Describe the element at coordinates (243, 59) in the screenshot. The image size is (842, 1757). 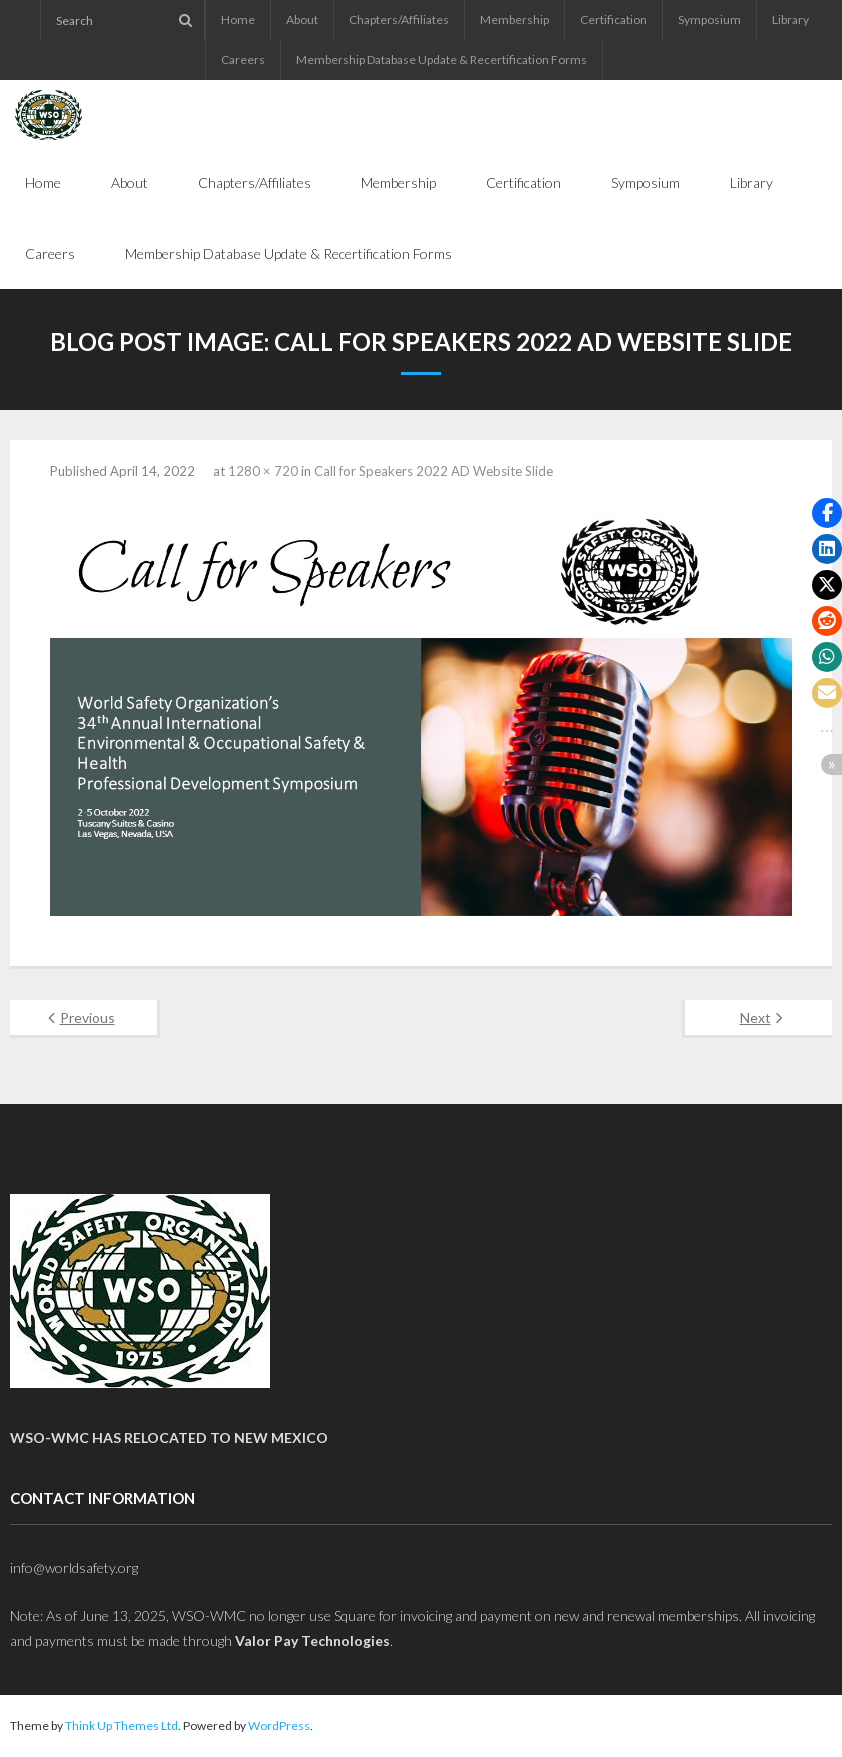
I see `Careers` at that location.